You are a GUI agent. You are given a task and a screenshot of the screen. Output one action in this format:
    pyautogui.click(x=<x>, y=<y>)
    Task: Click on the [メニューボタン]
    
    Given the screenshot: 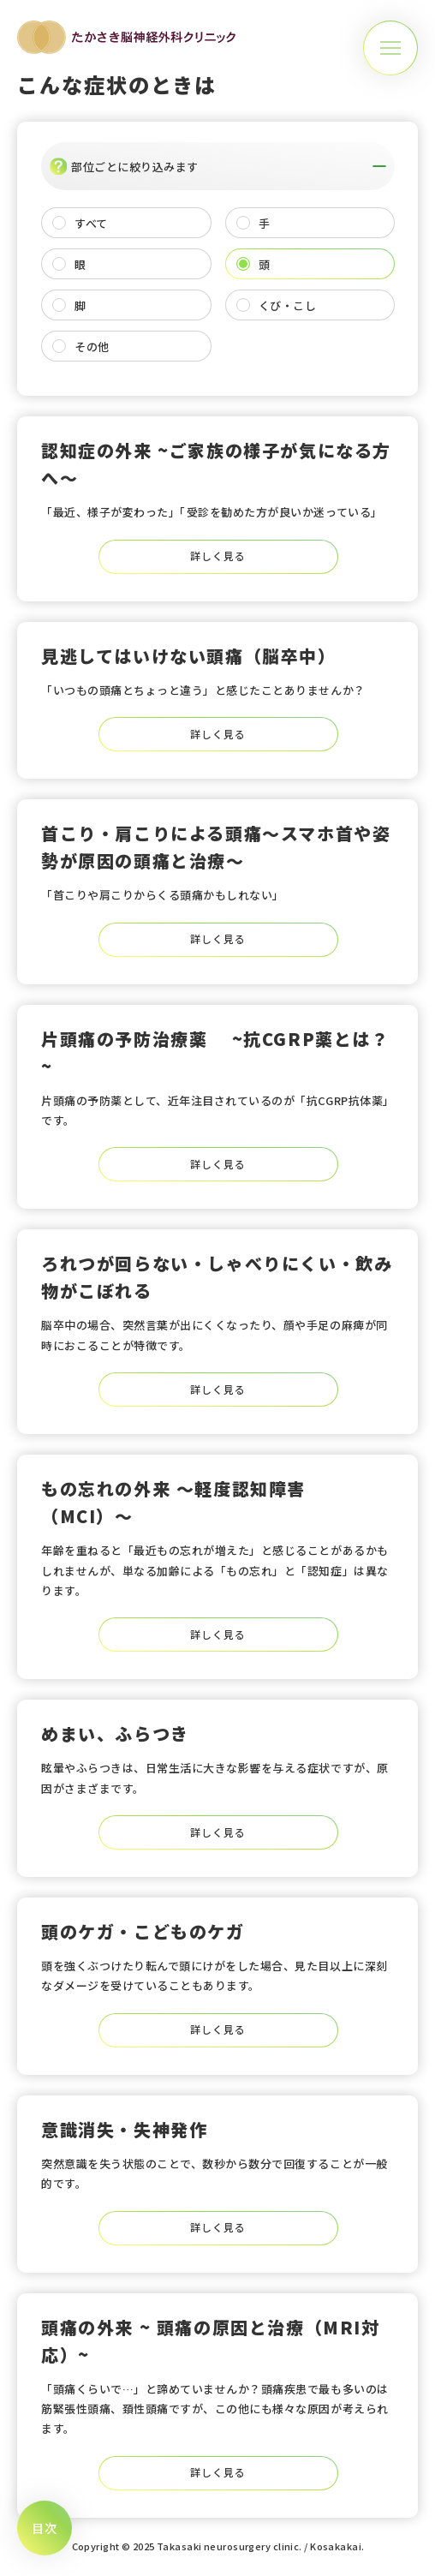 What is the action you would take?
    pyautogui.click(x=390, y=48)
    